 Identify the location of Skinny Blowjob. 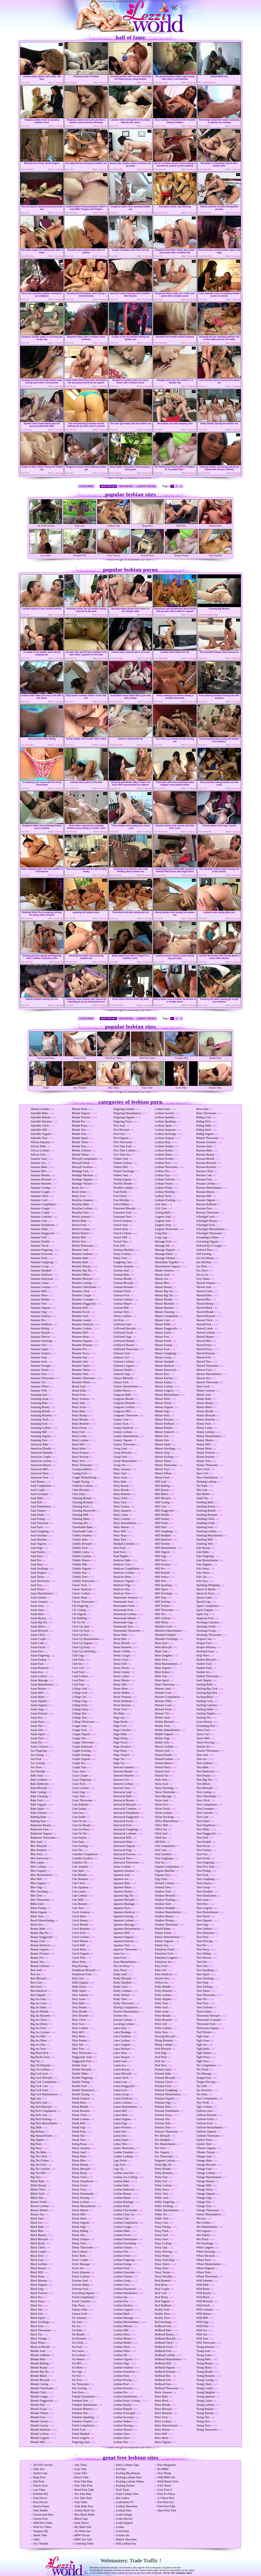
(205, 1415).